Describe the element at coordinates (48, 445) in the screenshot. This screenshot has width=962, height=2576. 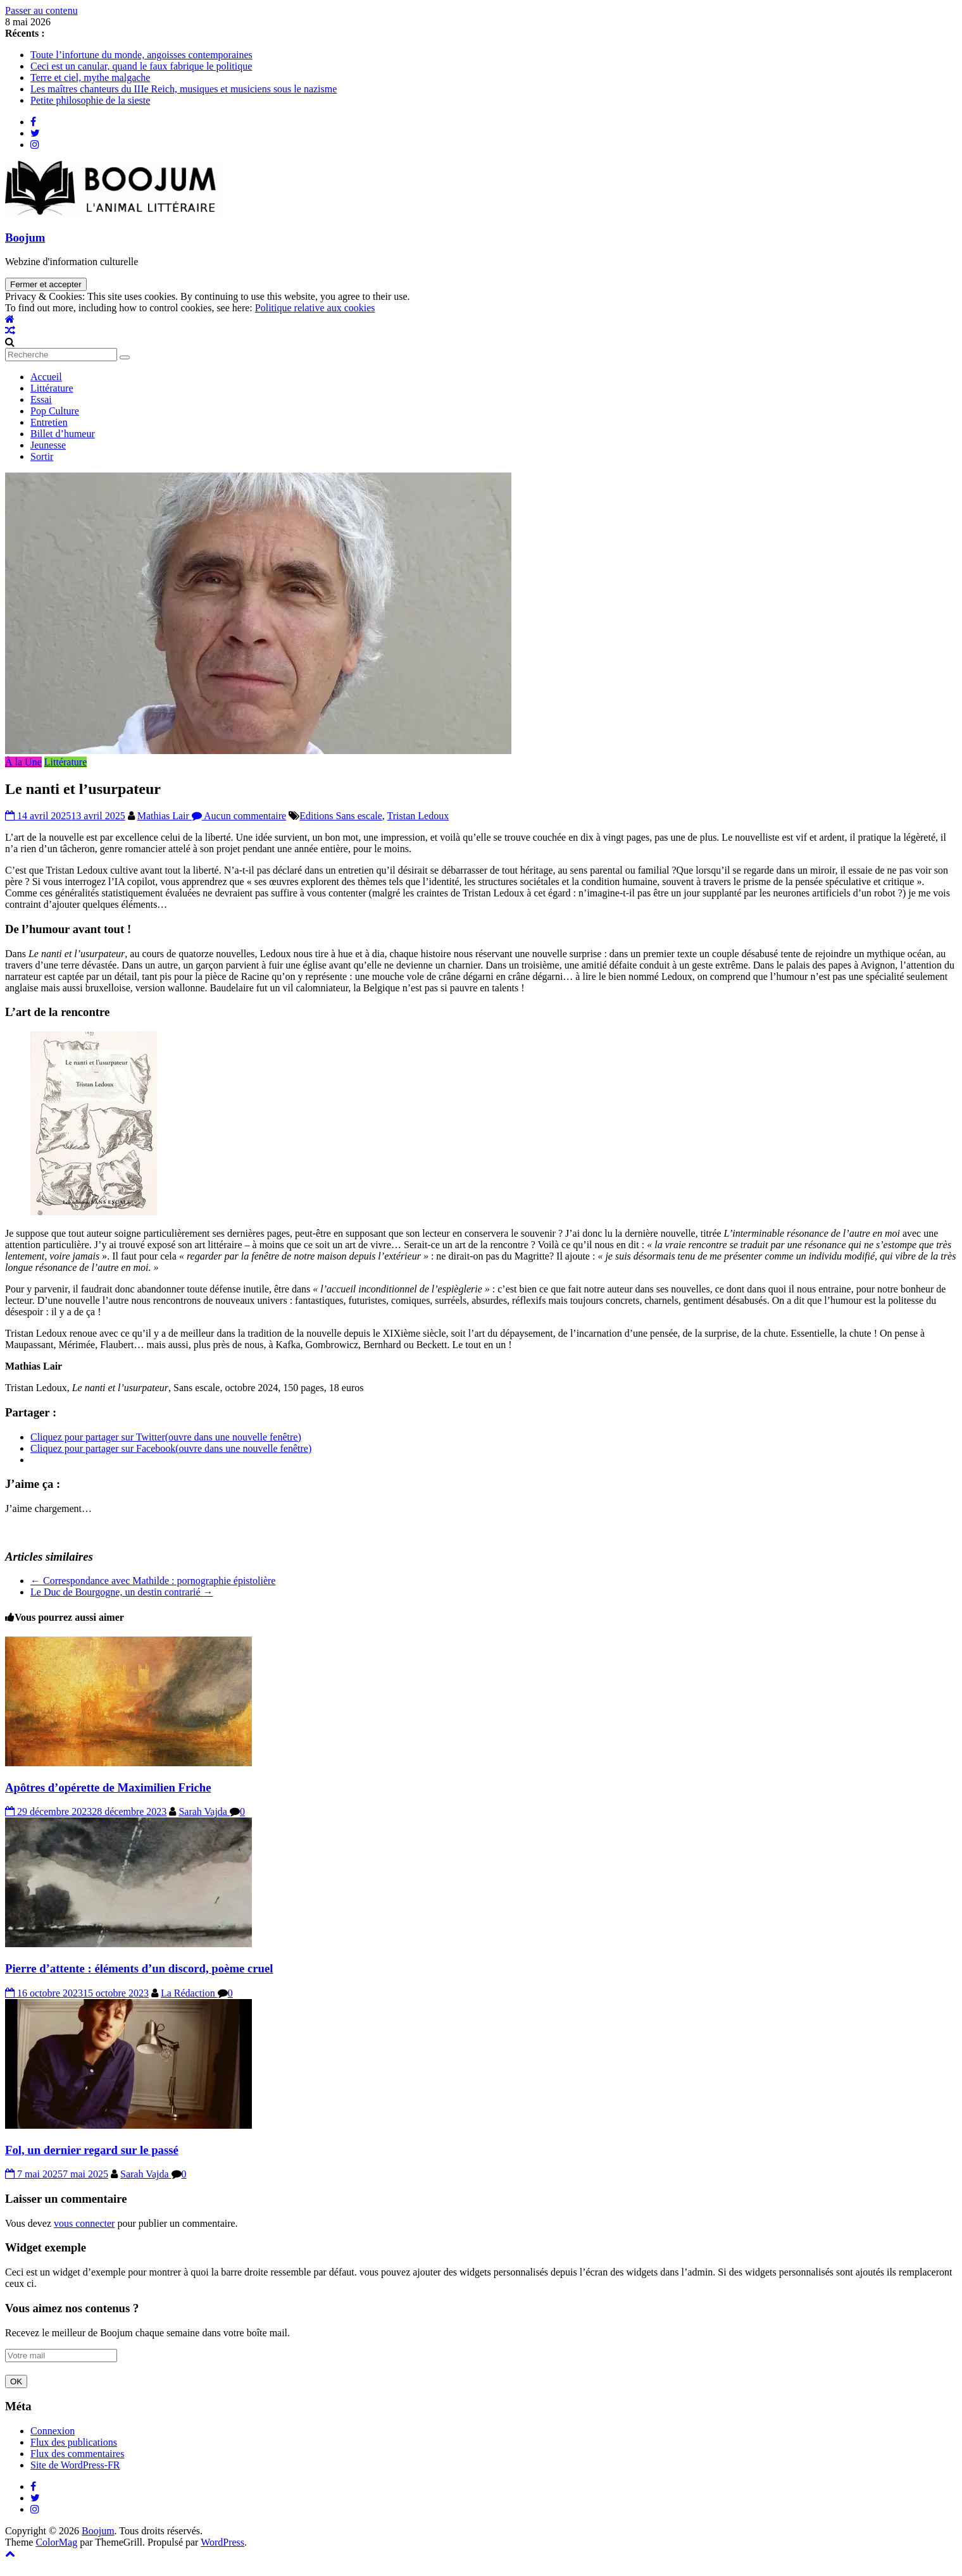
I see `Jeunesse` at that location.